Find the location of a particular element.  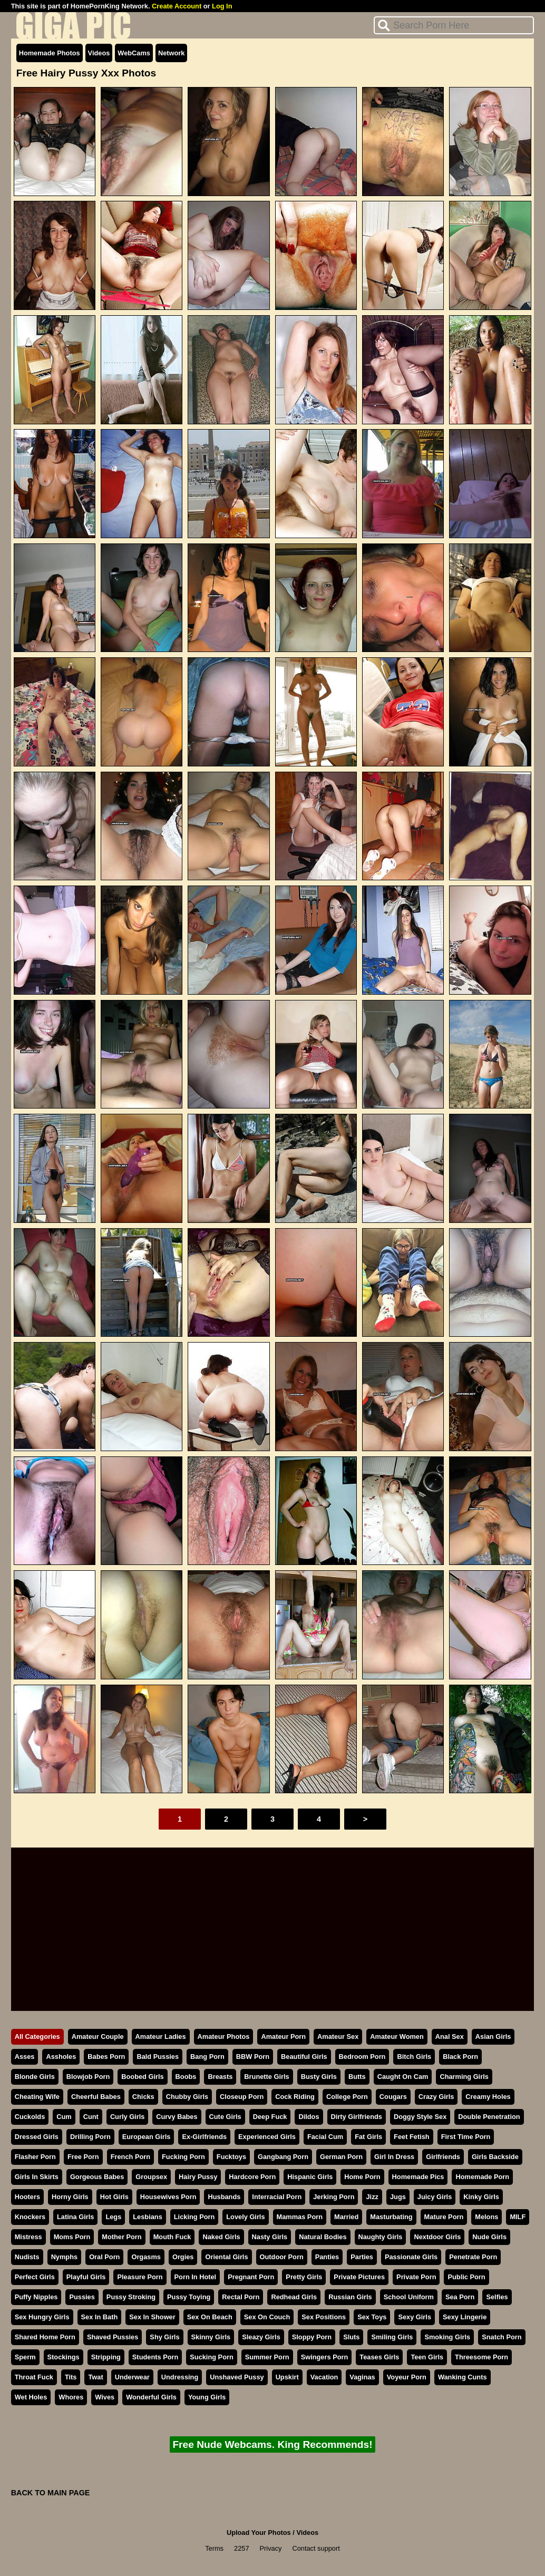

Young Girls is located at coordinates (207, 2397).